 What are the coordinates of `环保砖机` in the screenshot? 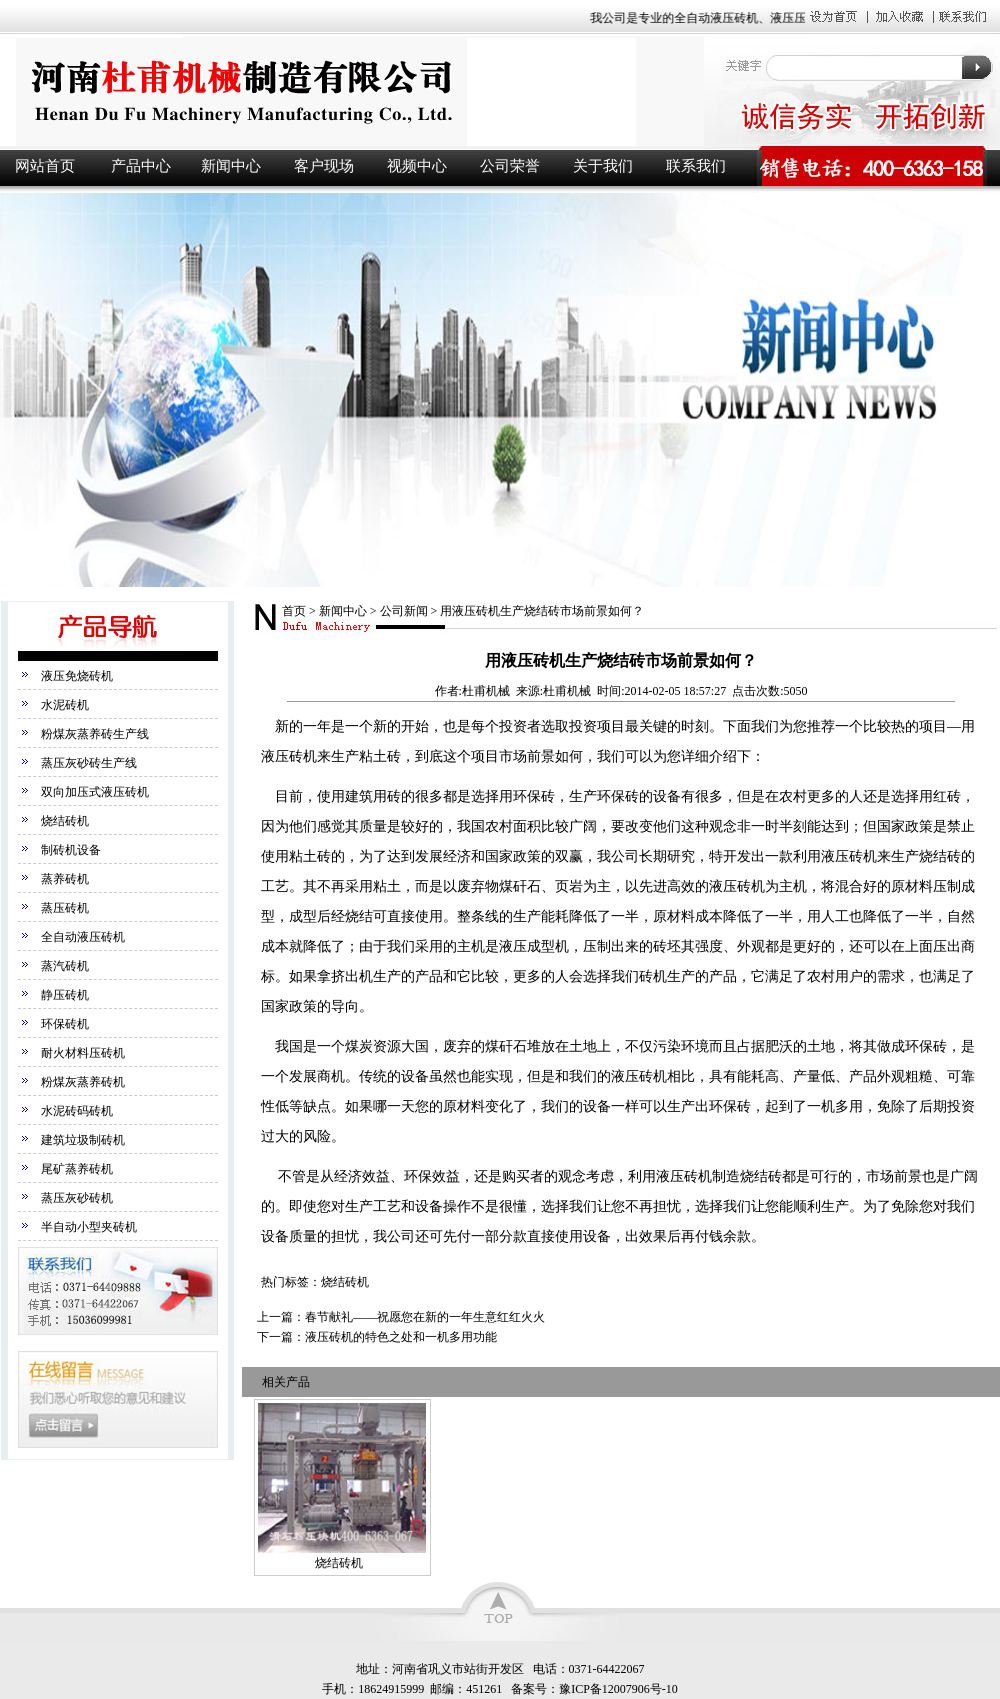 It's located at (65, 1024).